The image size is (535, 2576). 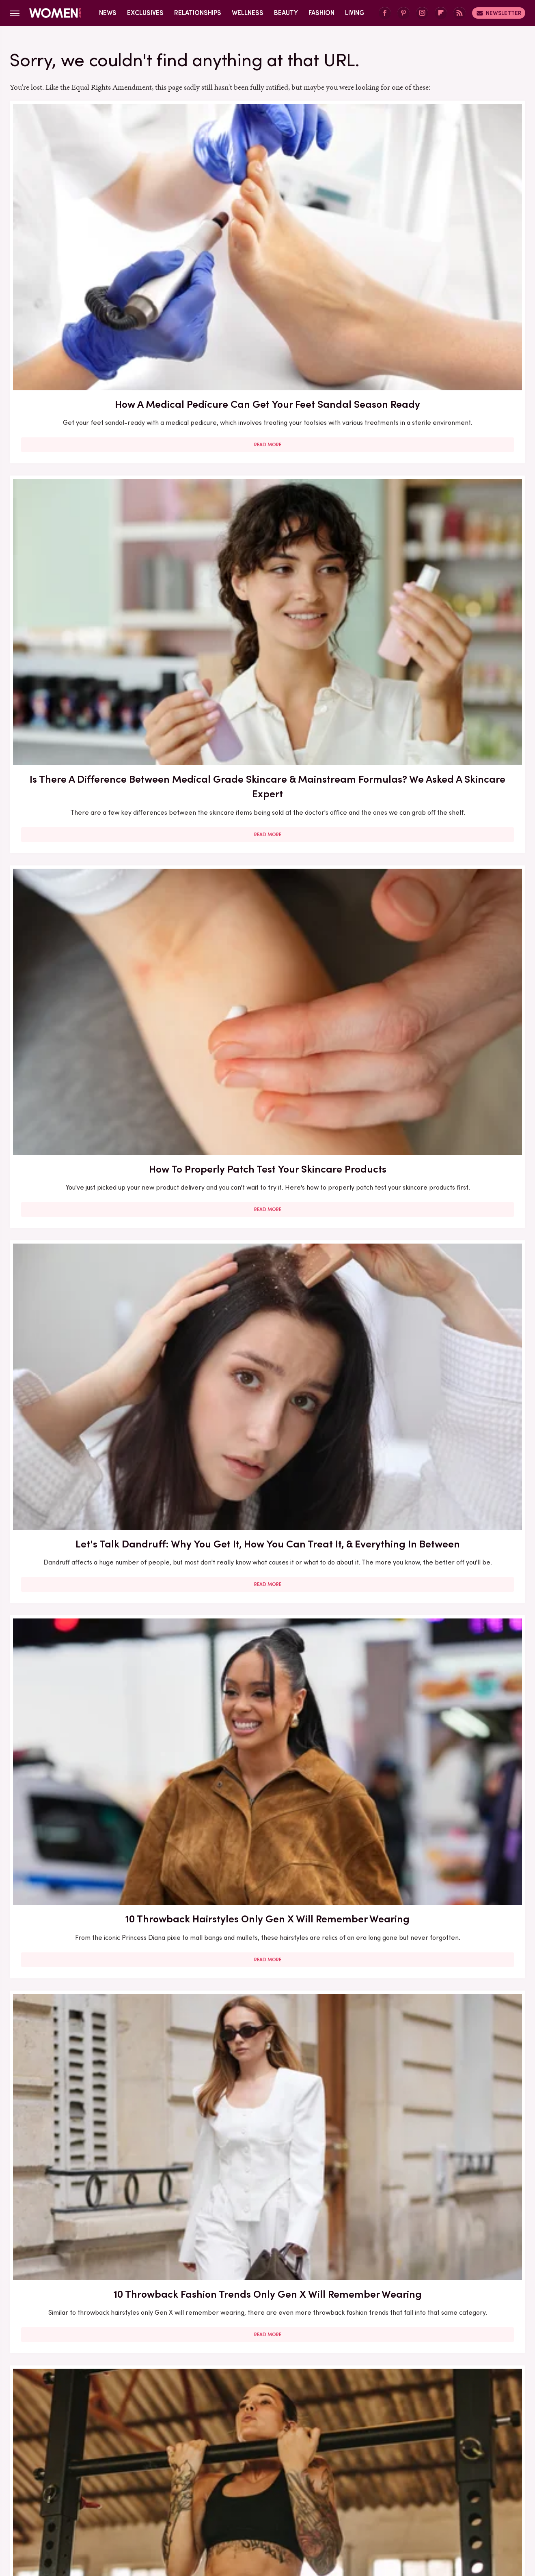 What do you see at coordinates (422, 13) in the screenshot?
I see `[Instagram]` at bounding box center [422, 13].